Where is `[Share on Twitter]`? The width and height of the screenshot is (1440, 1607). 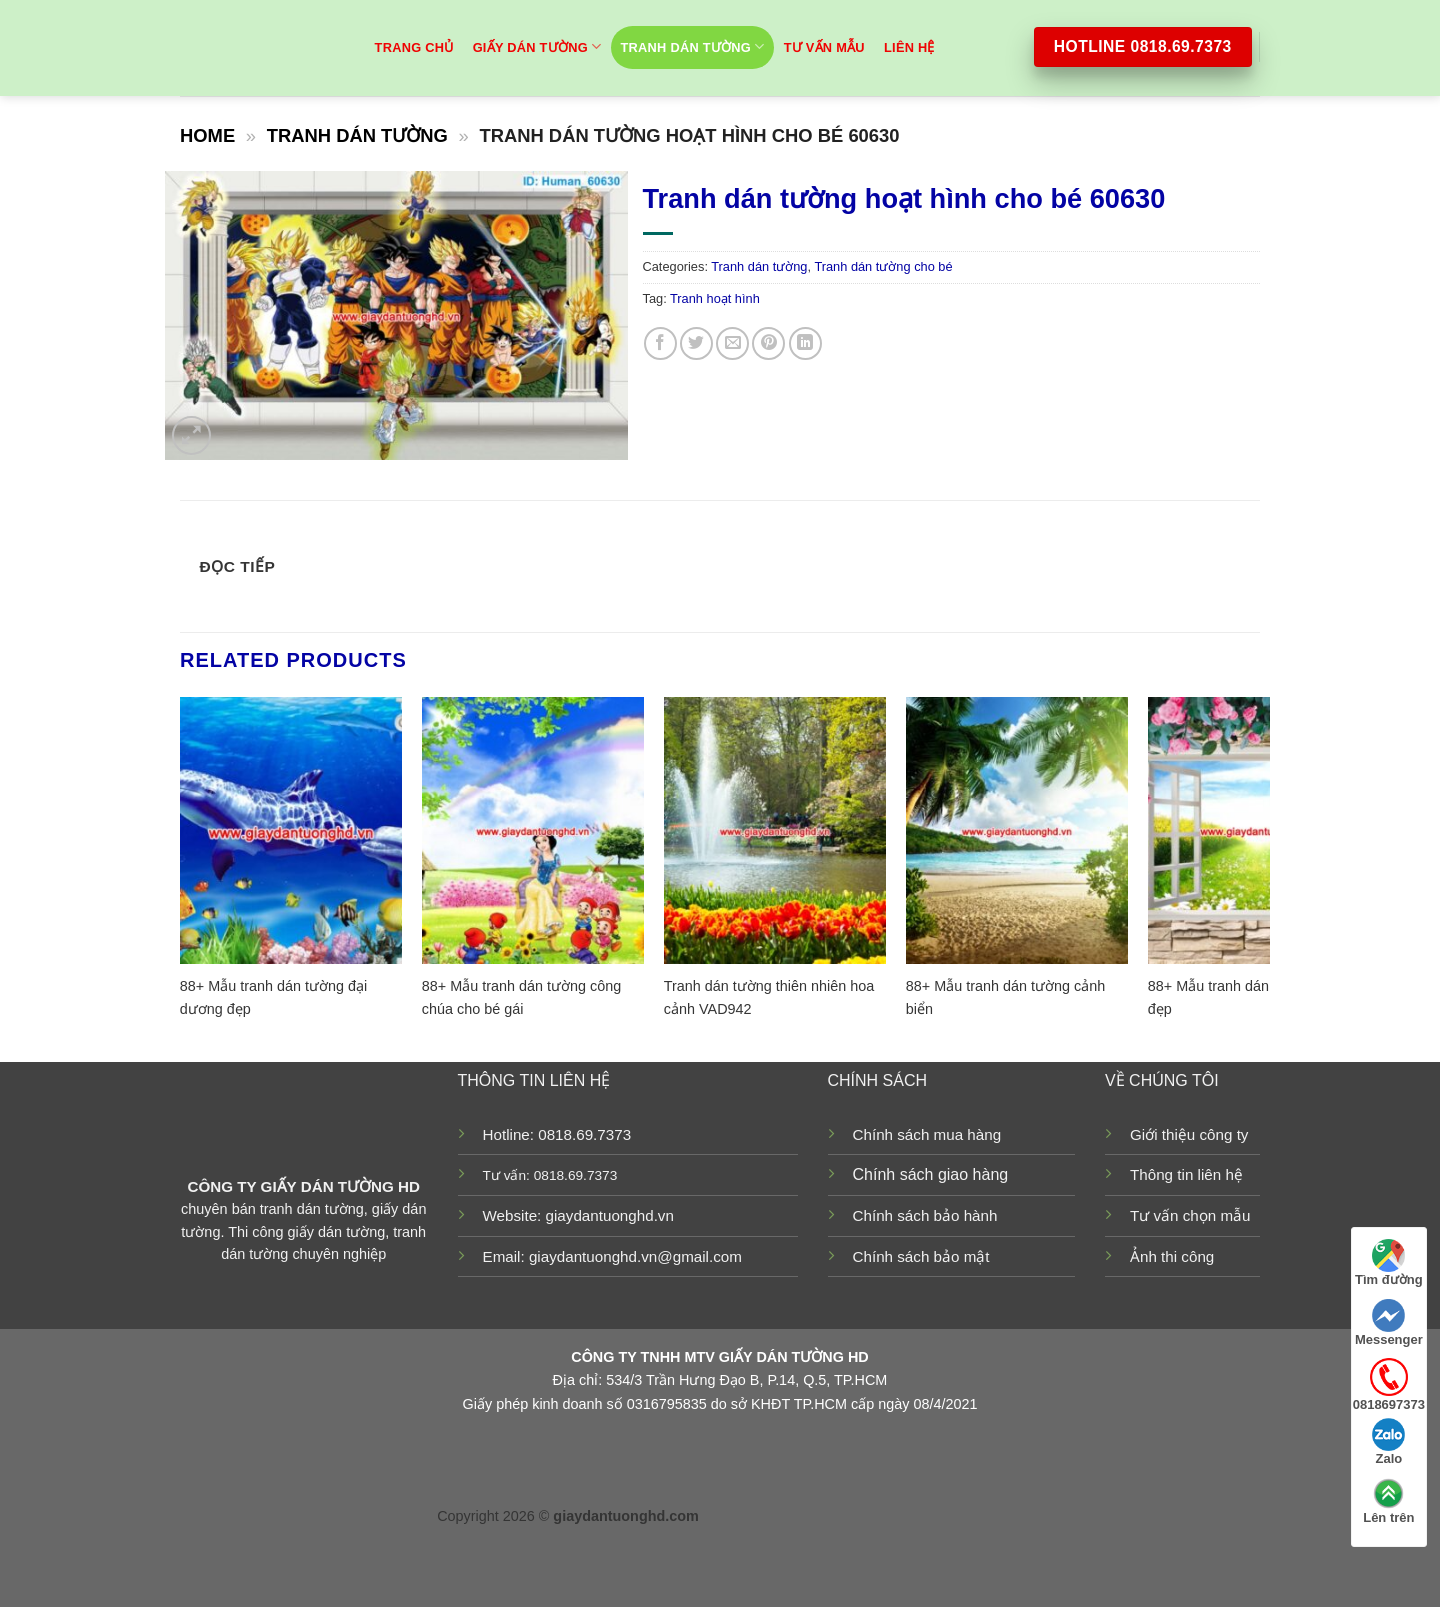
[Share on Twitter] is located at coordinates (696, 343).